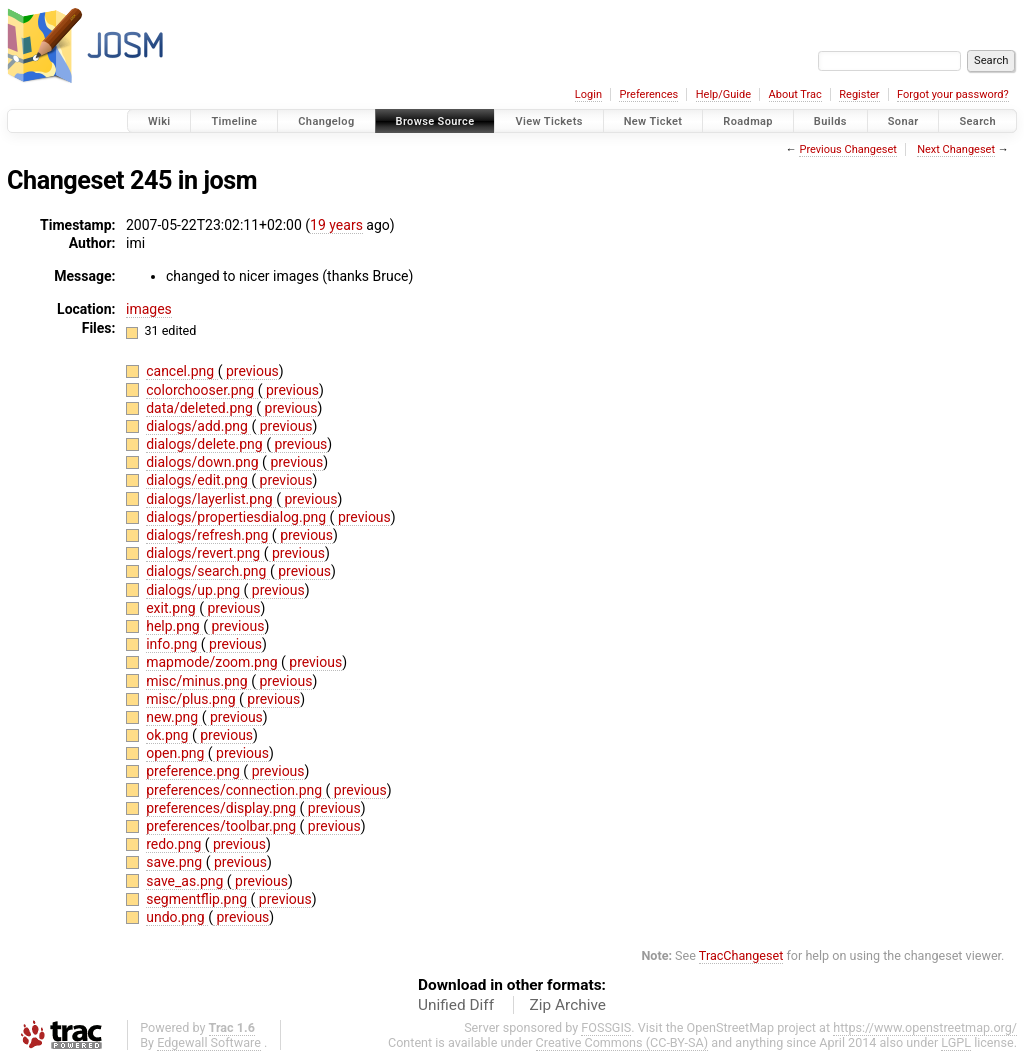 Image resolution: width=1024 pixels, height=1061 pixels. I want to click on redo.png, so click(175, 844).